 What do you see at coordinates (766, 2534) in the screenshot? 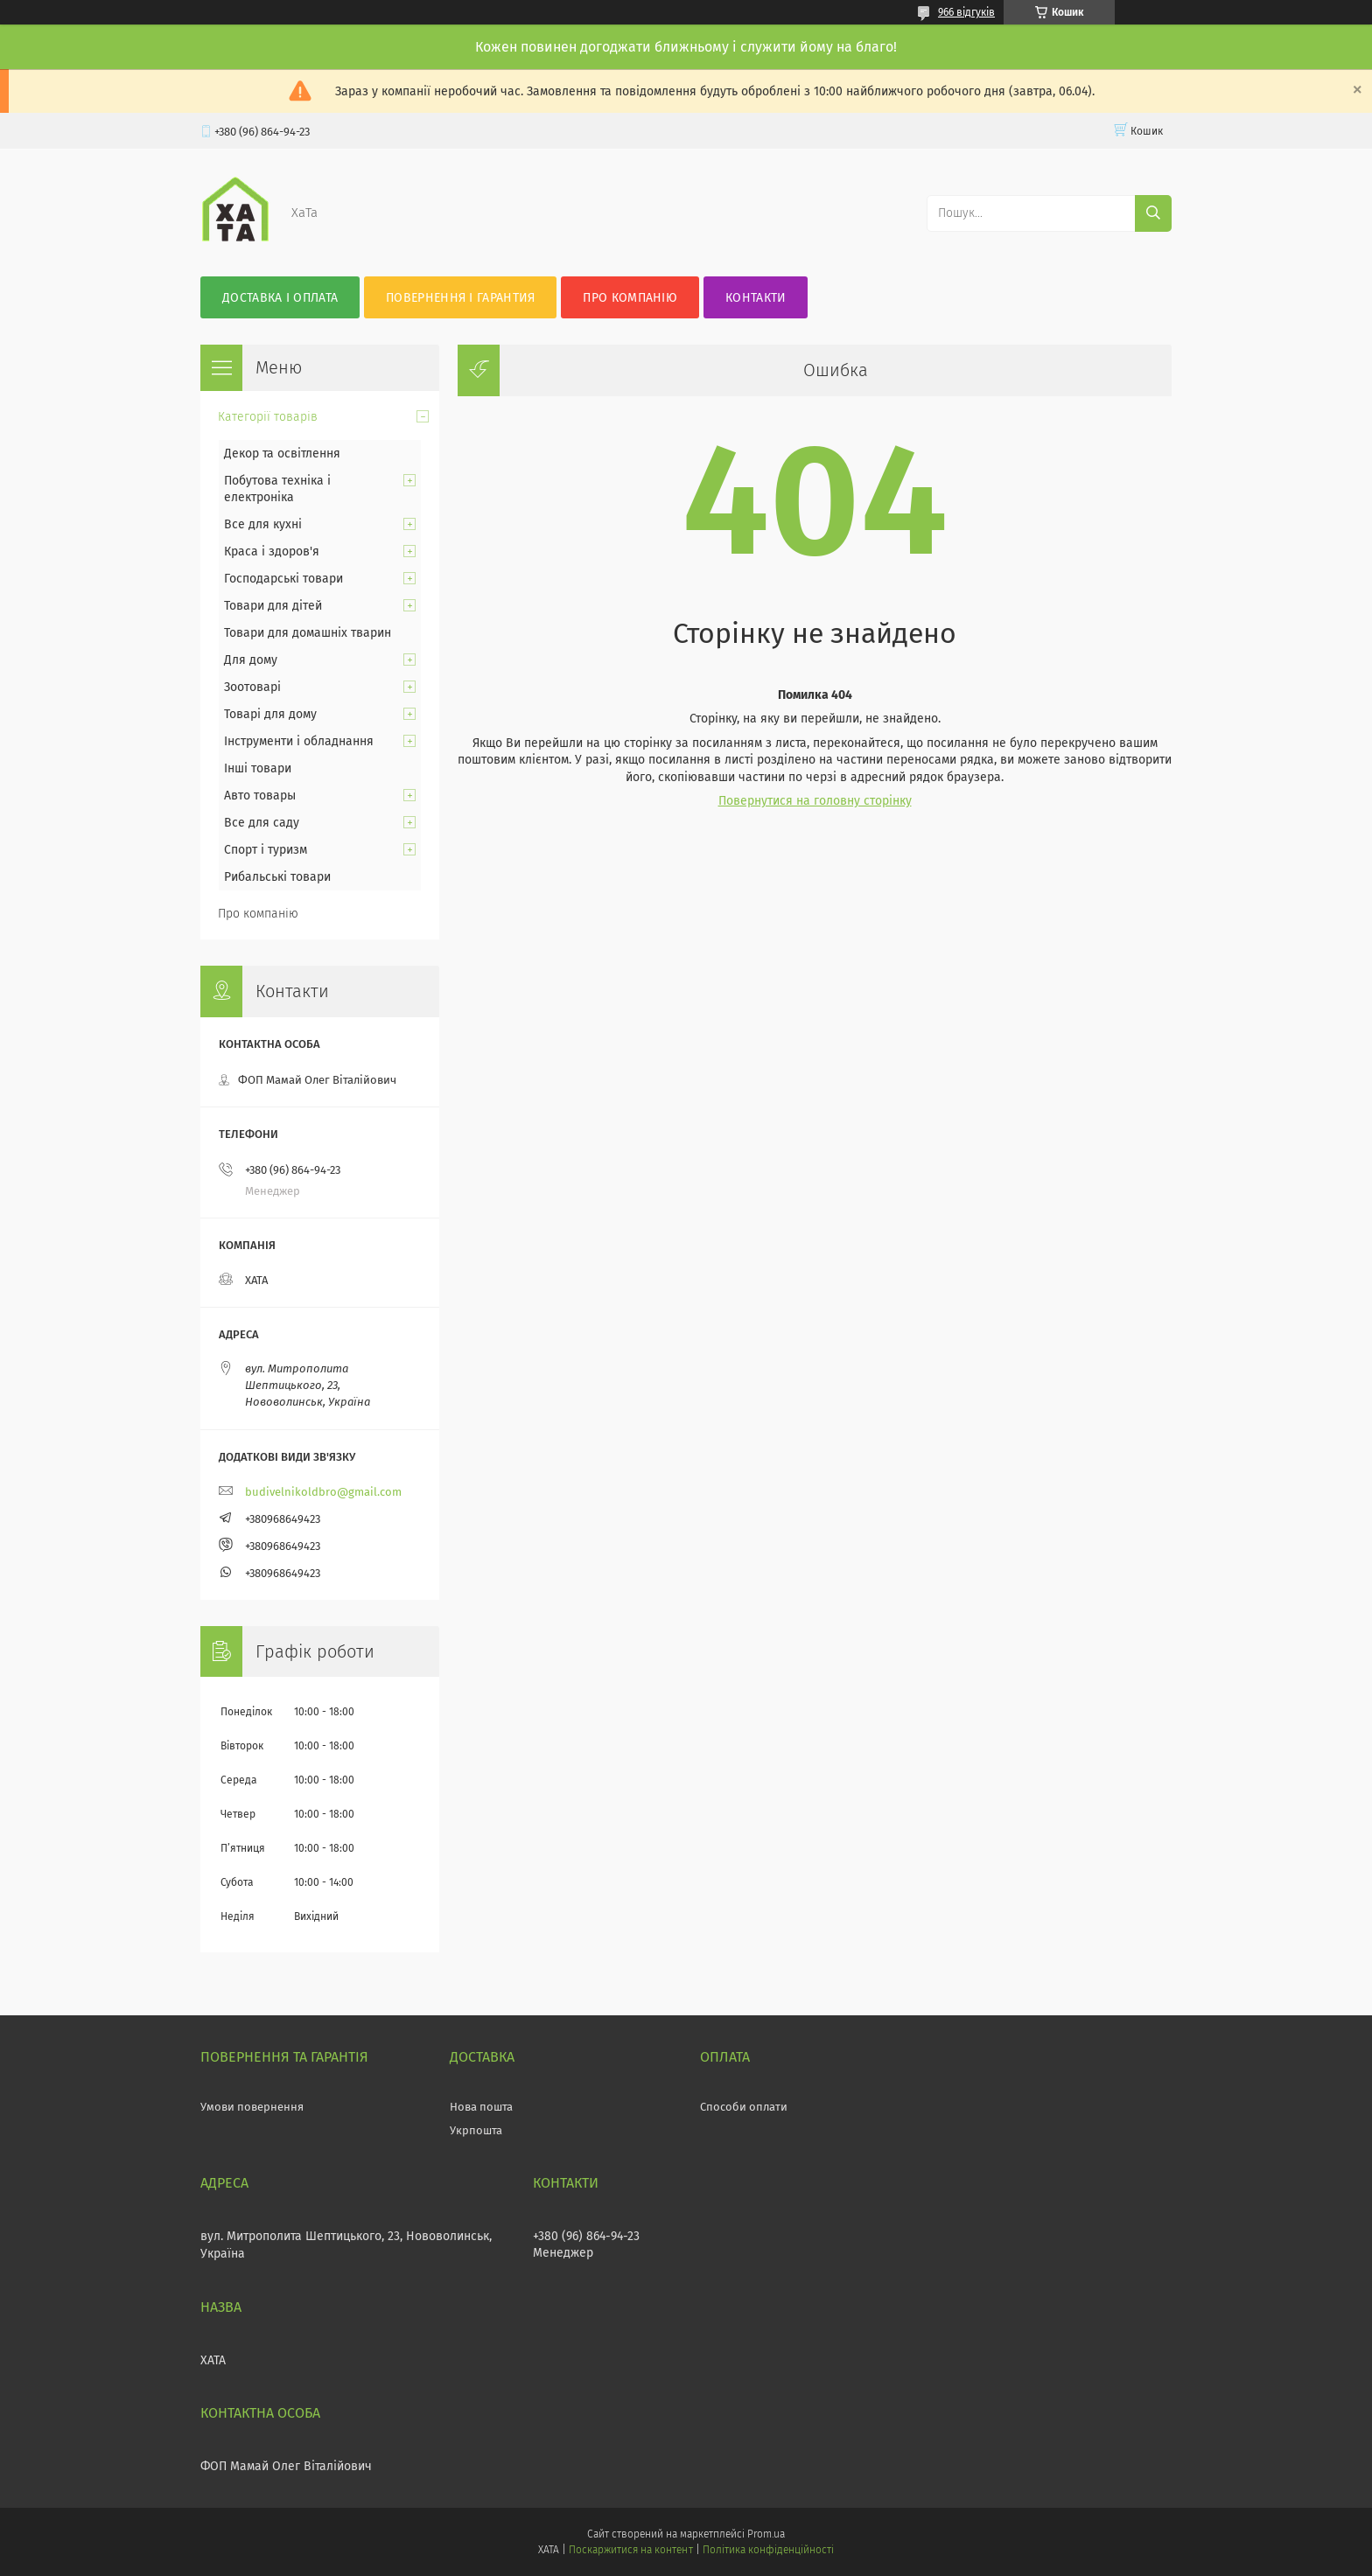
I see `Prom.ua` at bounding box center [766, 2534].